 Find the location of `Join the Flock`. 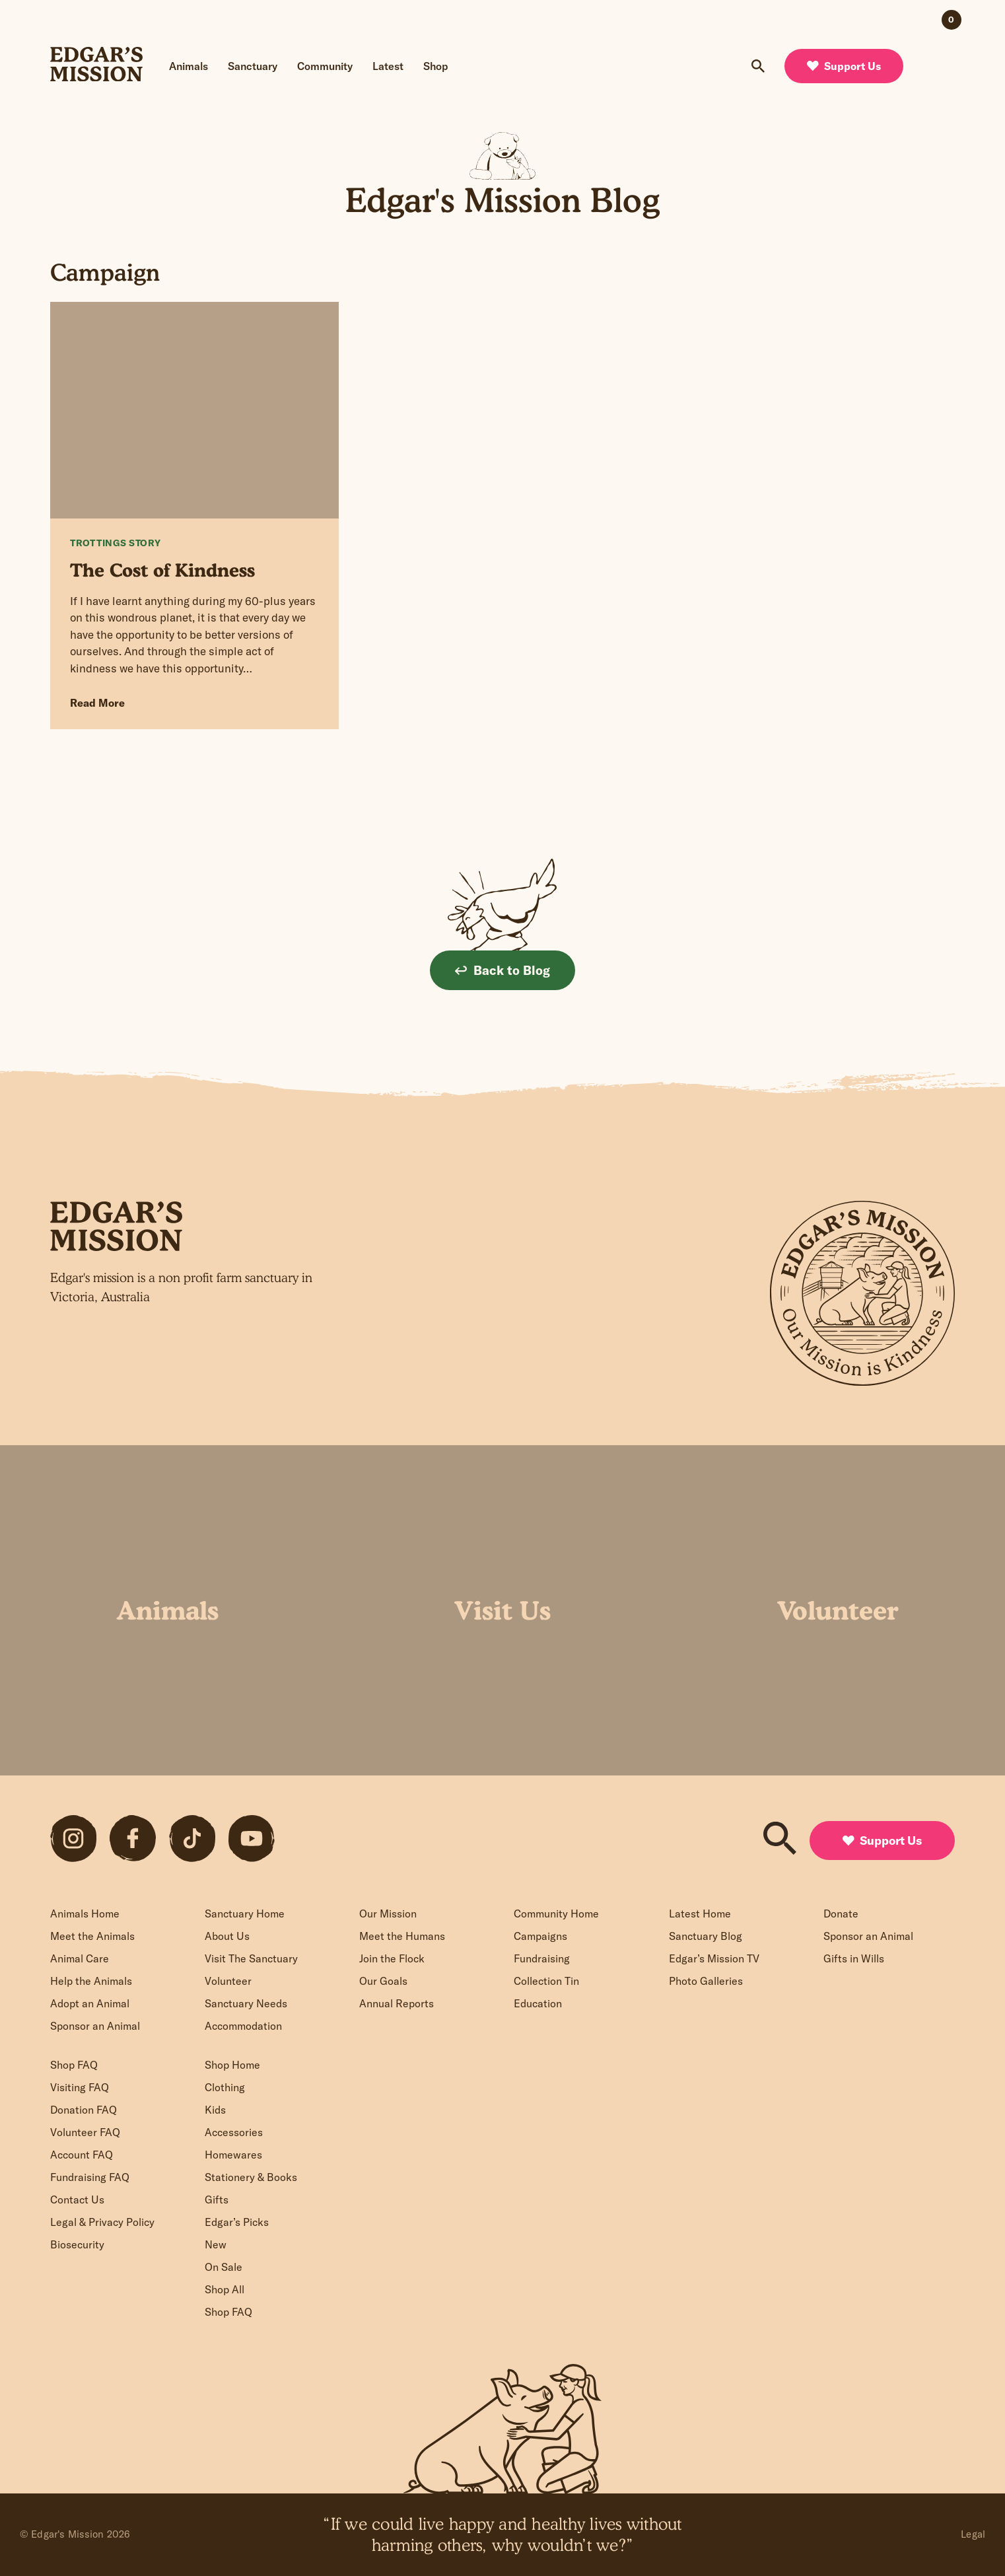

Join the Flock is located at coordinates (392, 1958).